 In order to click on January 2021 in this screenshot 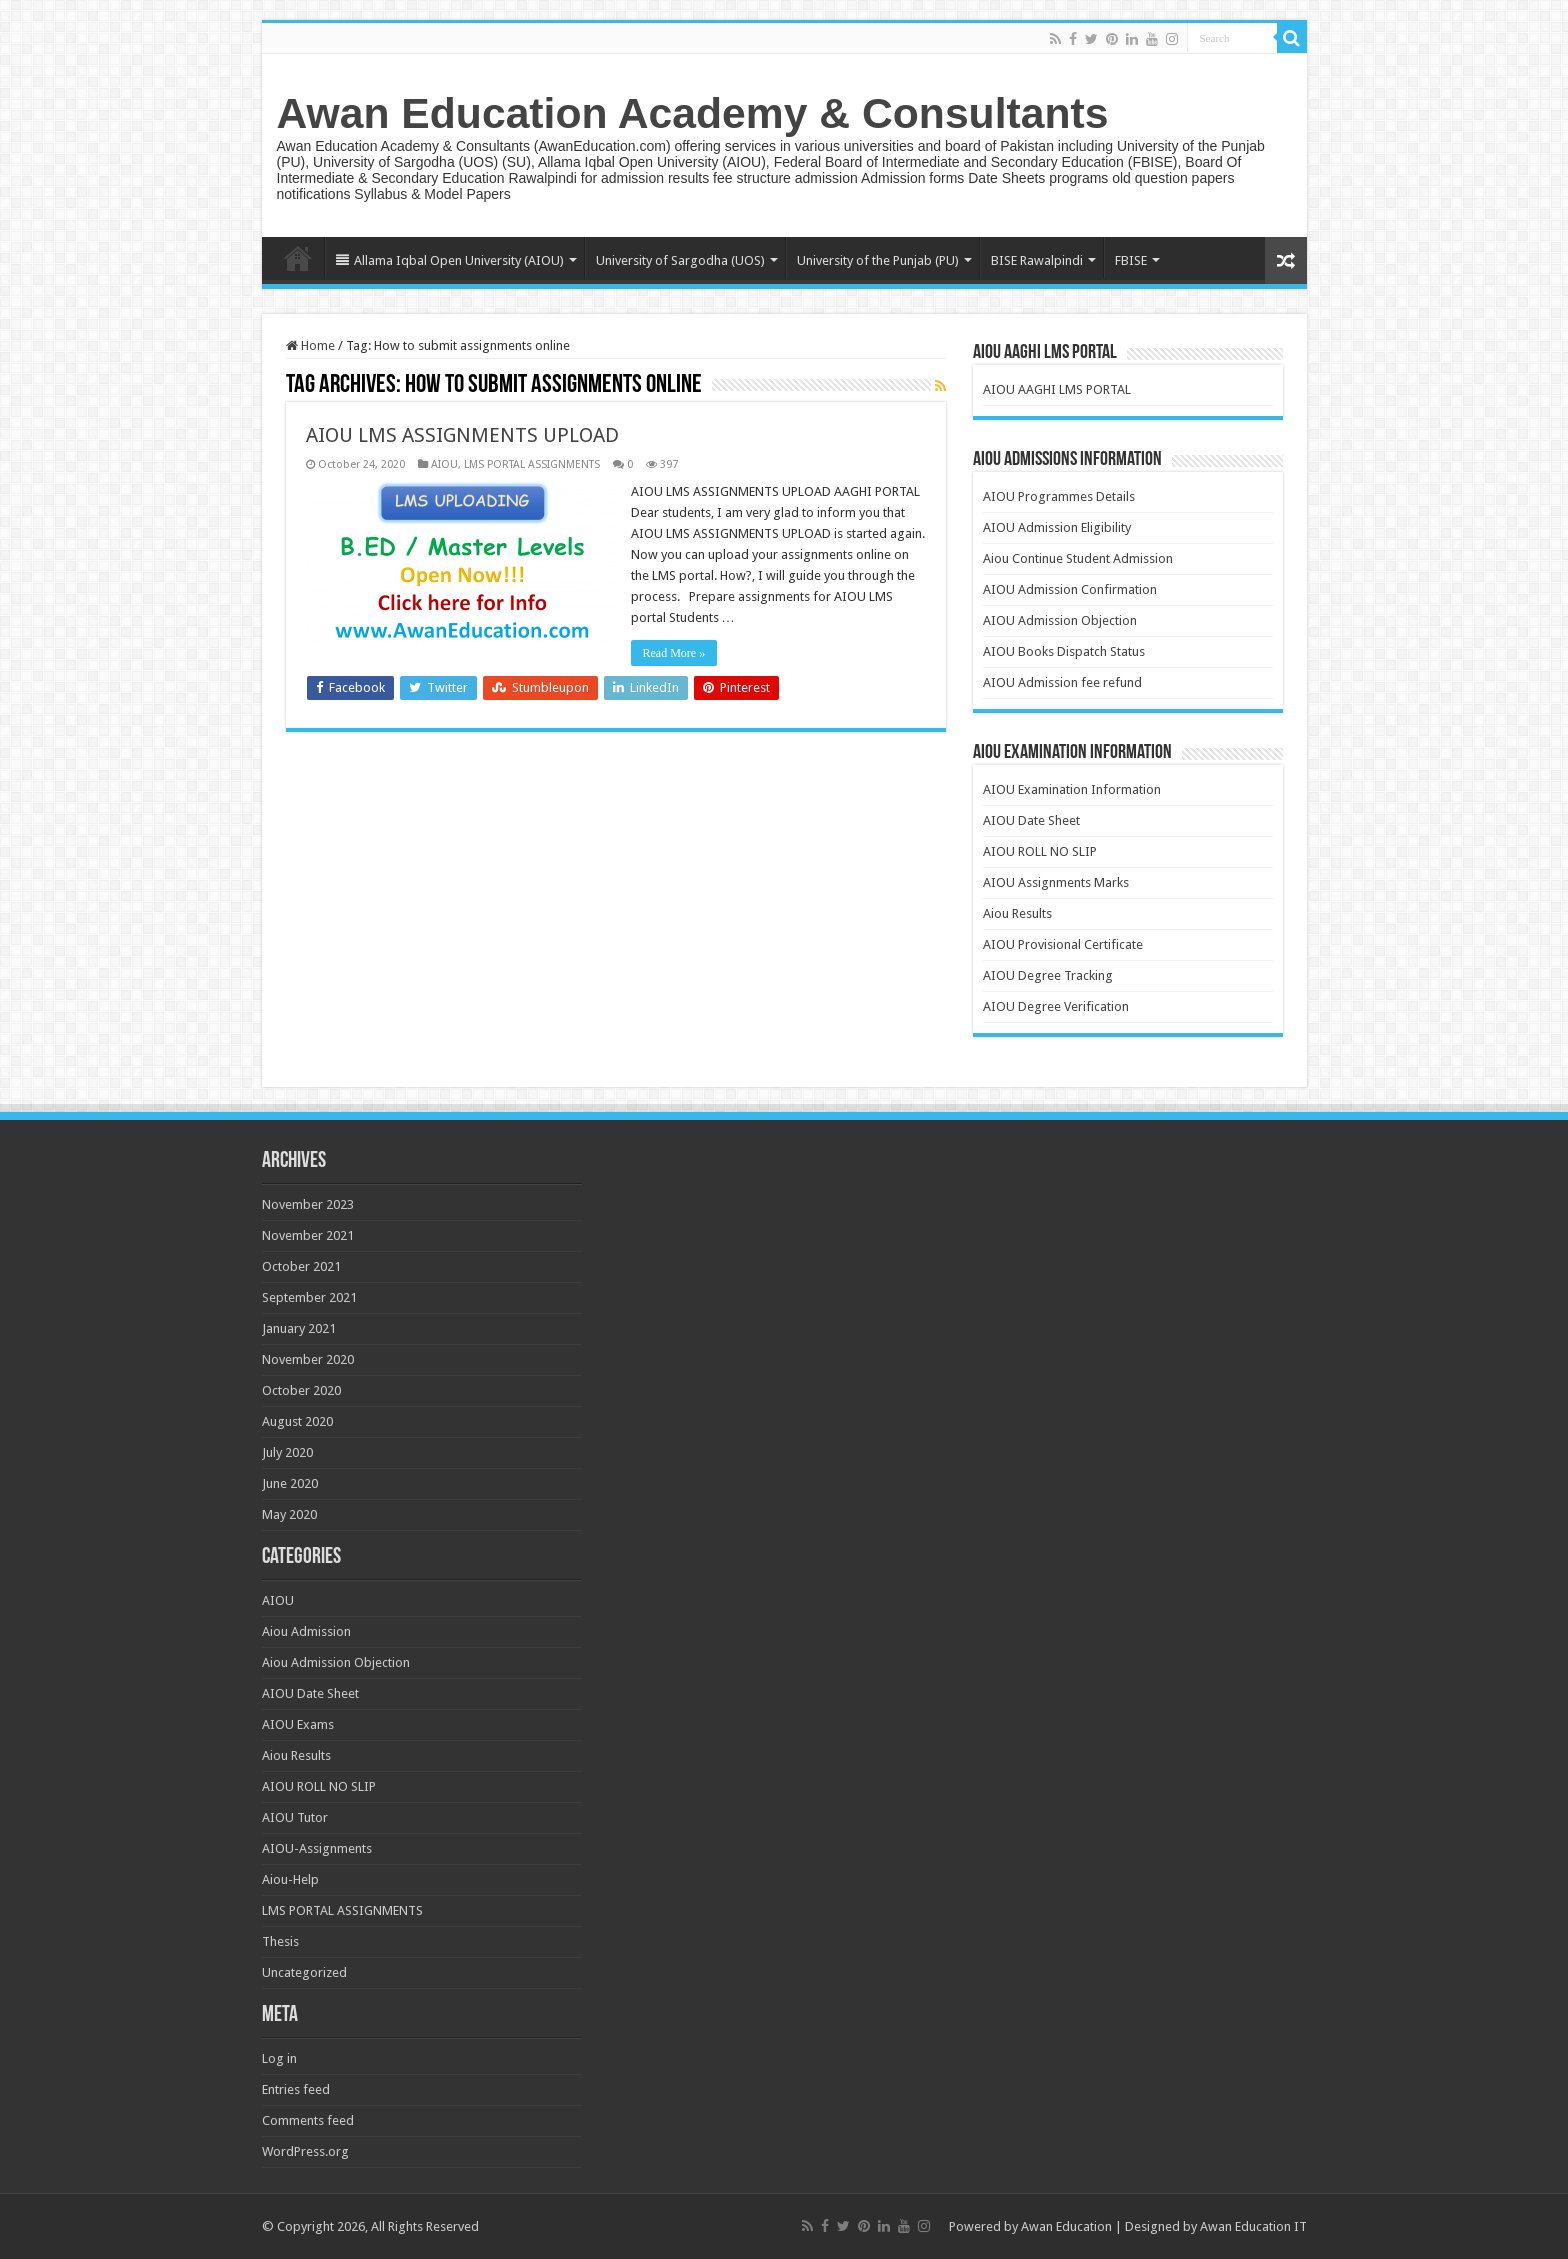, I will do `click(299, 1328)`.